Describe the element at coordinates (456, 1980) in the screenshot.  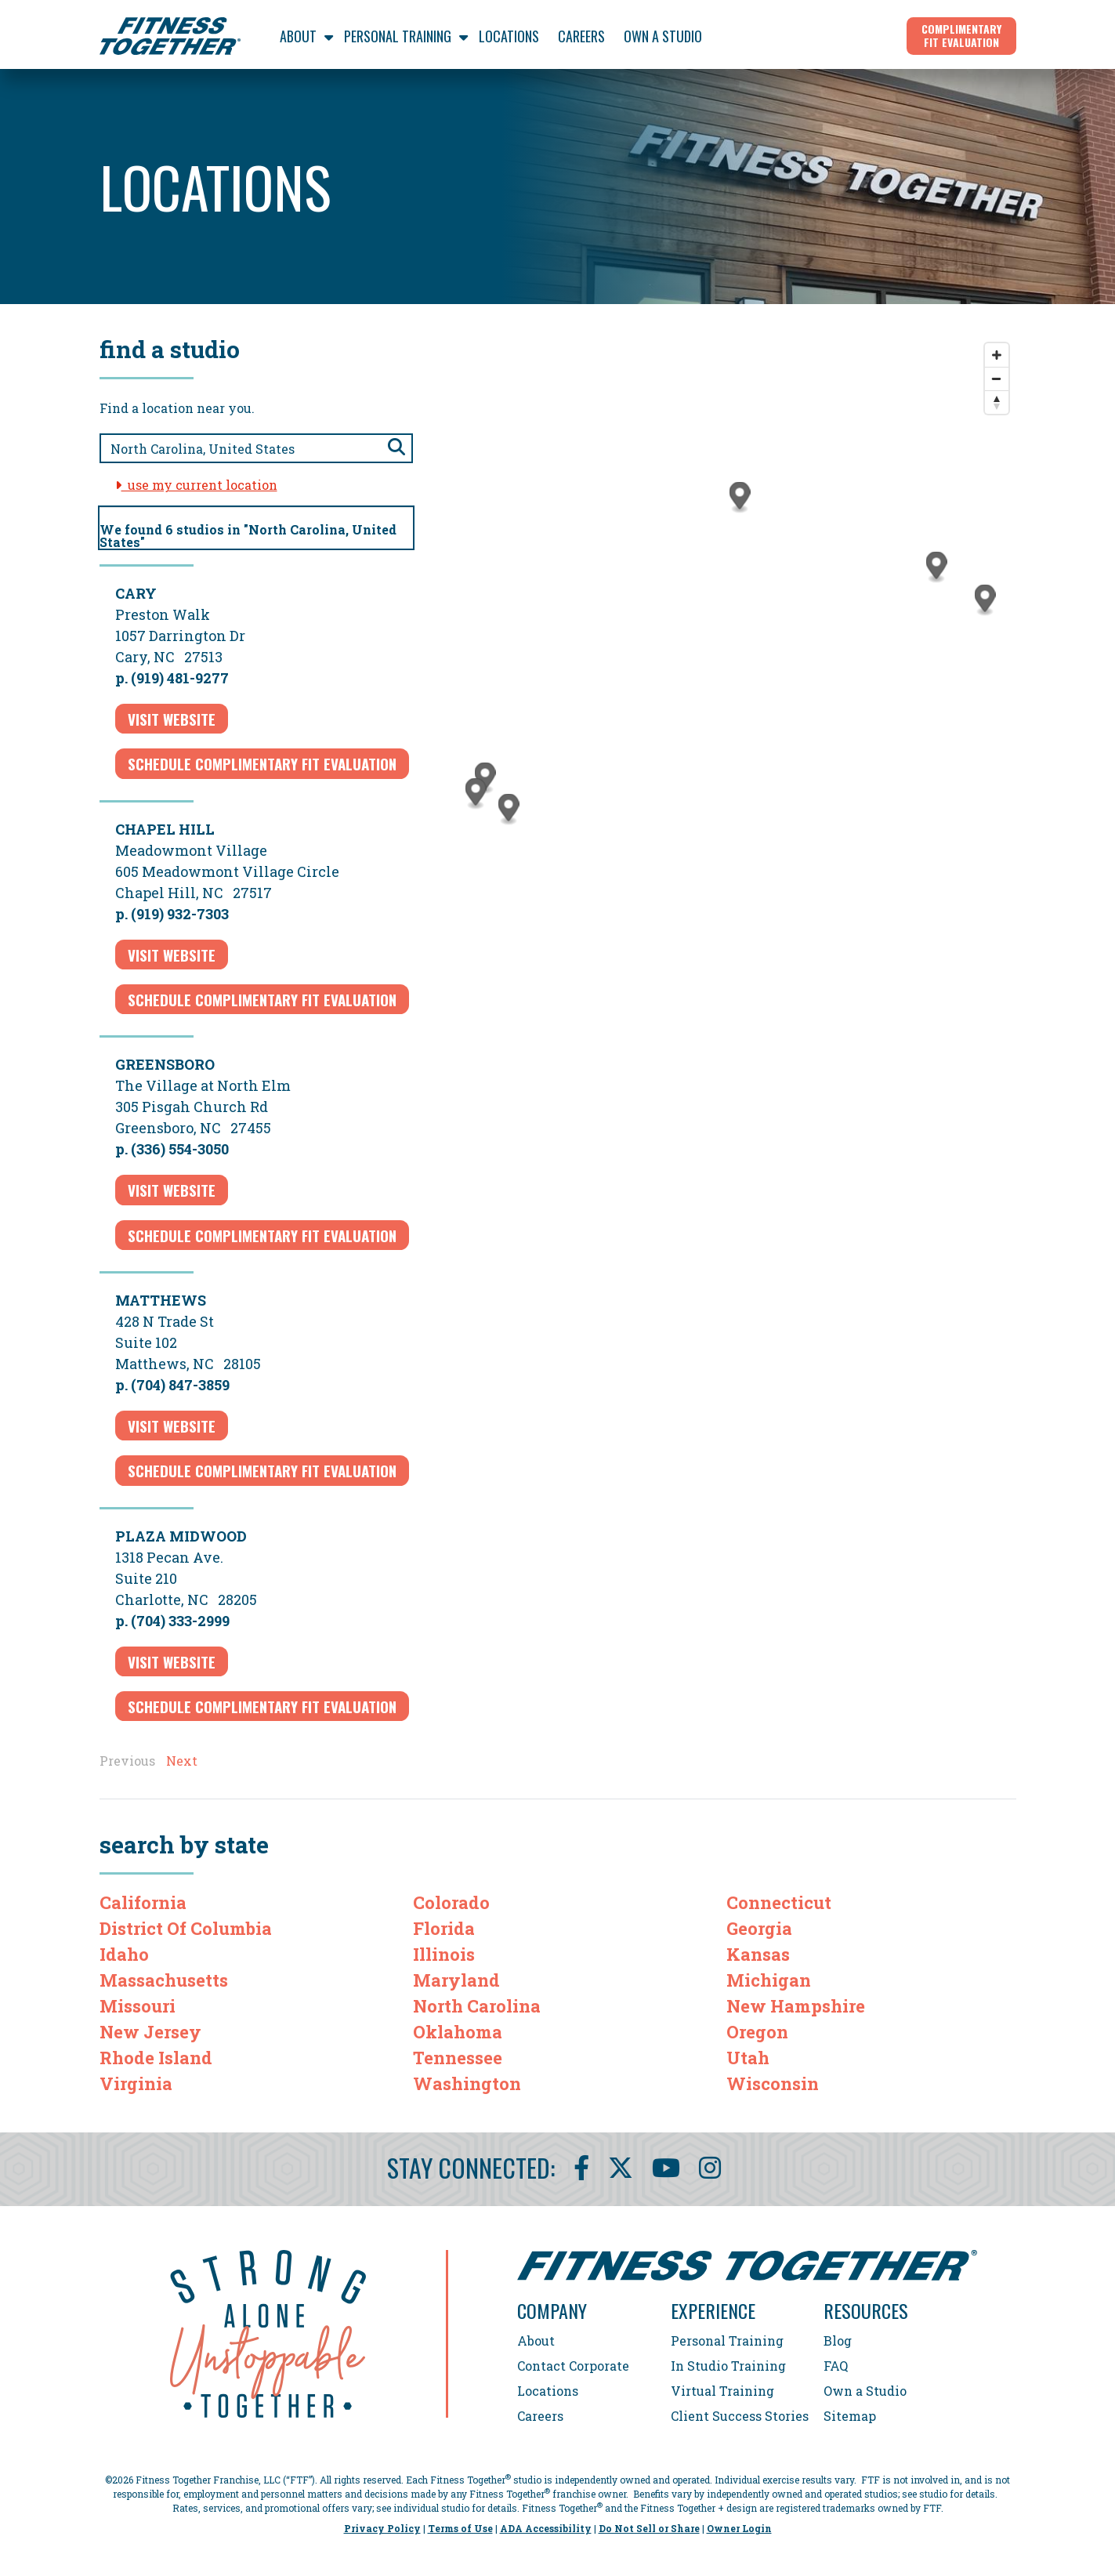
I see `Maryland` at that location.